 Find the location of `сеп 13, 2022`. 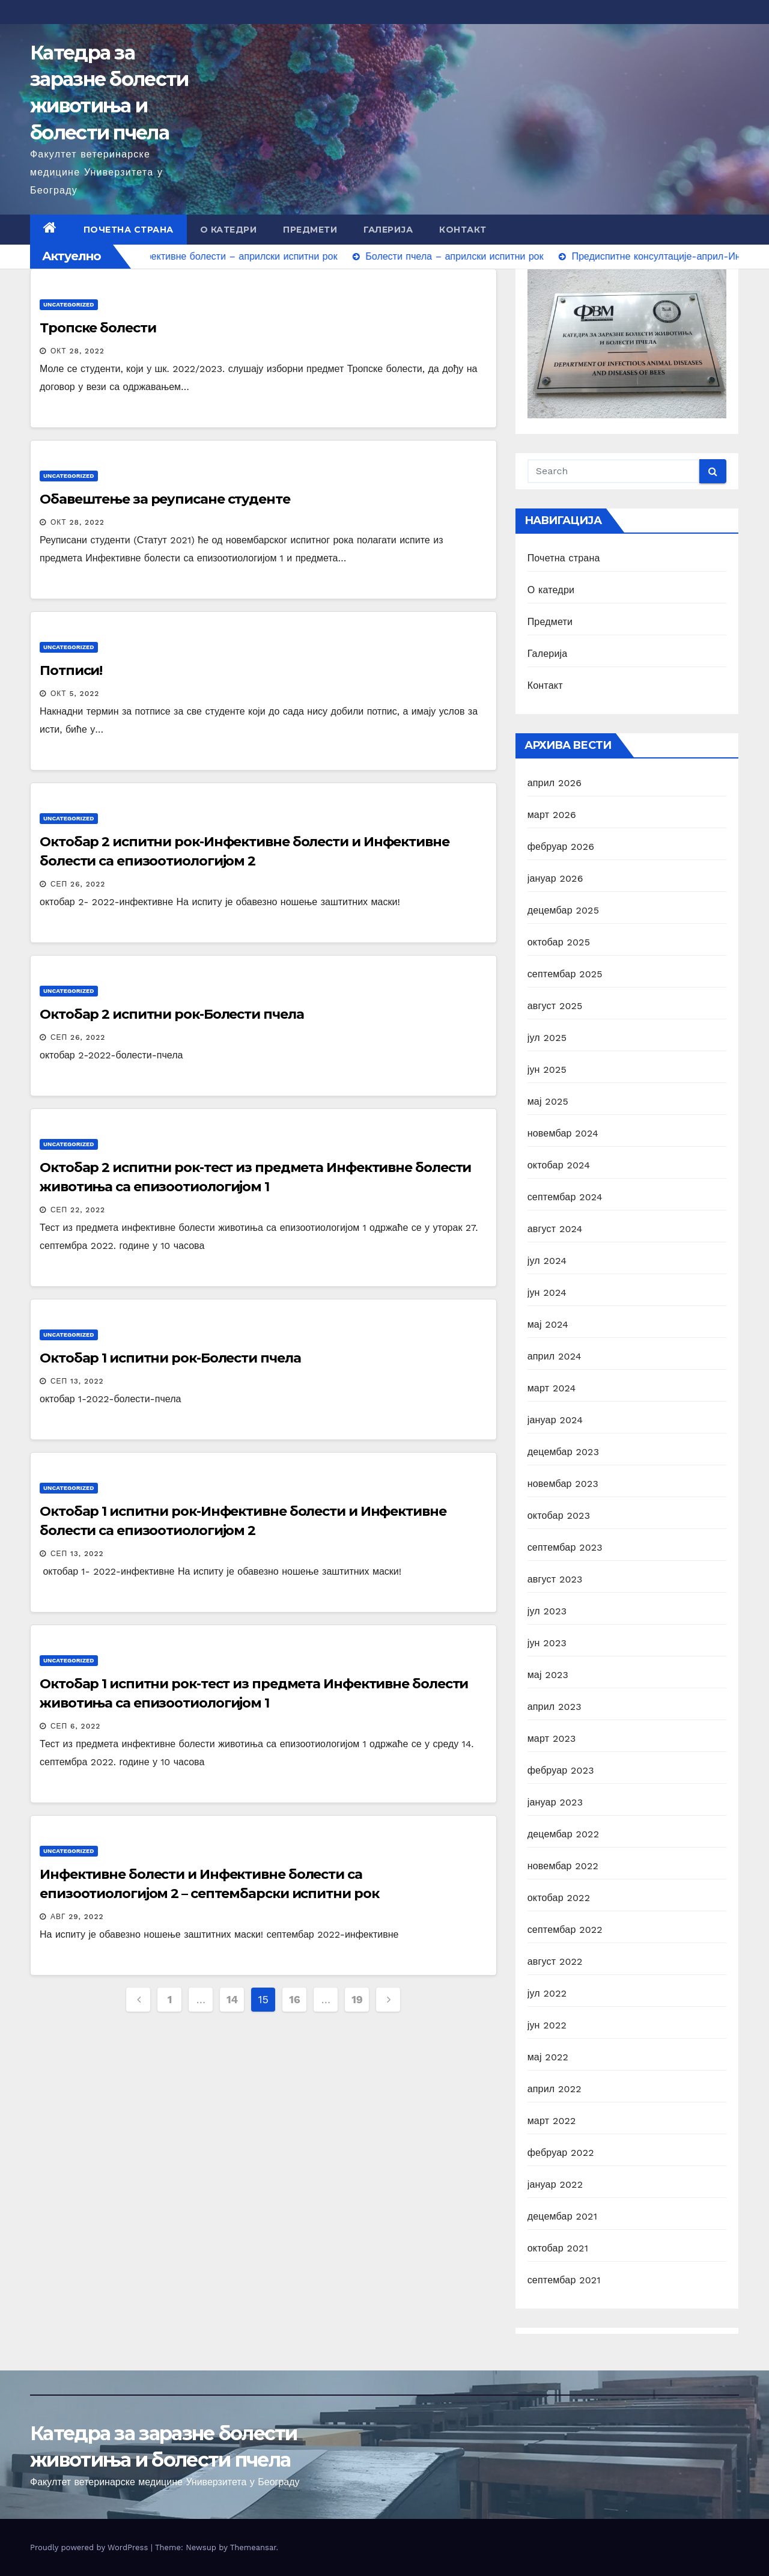

сеп 13, 2022 is located at coordinates (77, 1381).